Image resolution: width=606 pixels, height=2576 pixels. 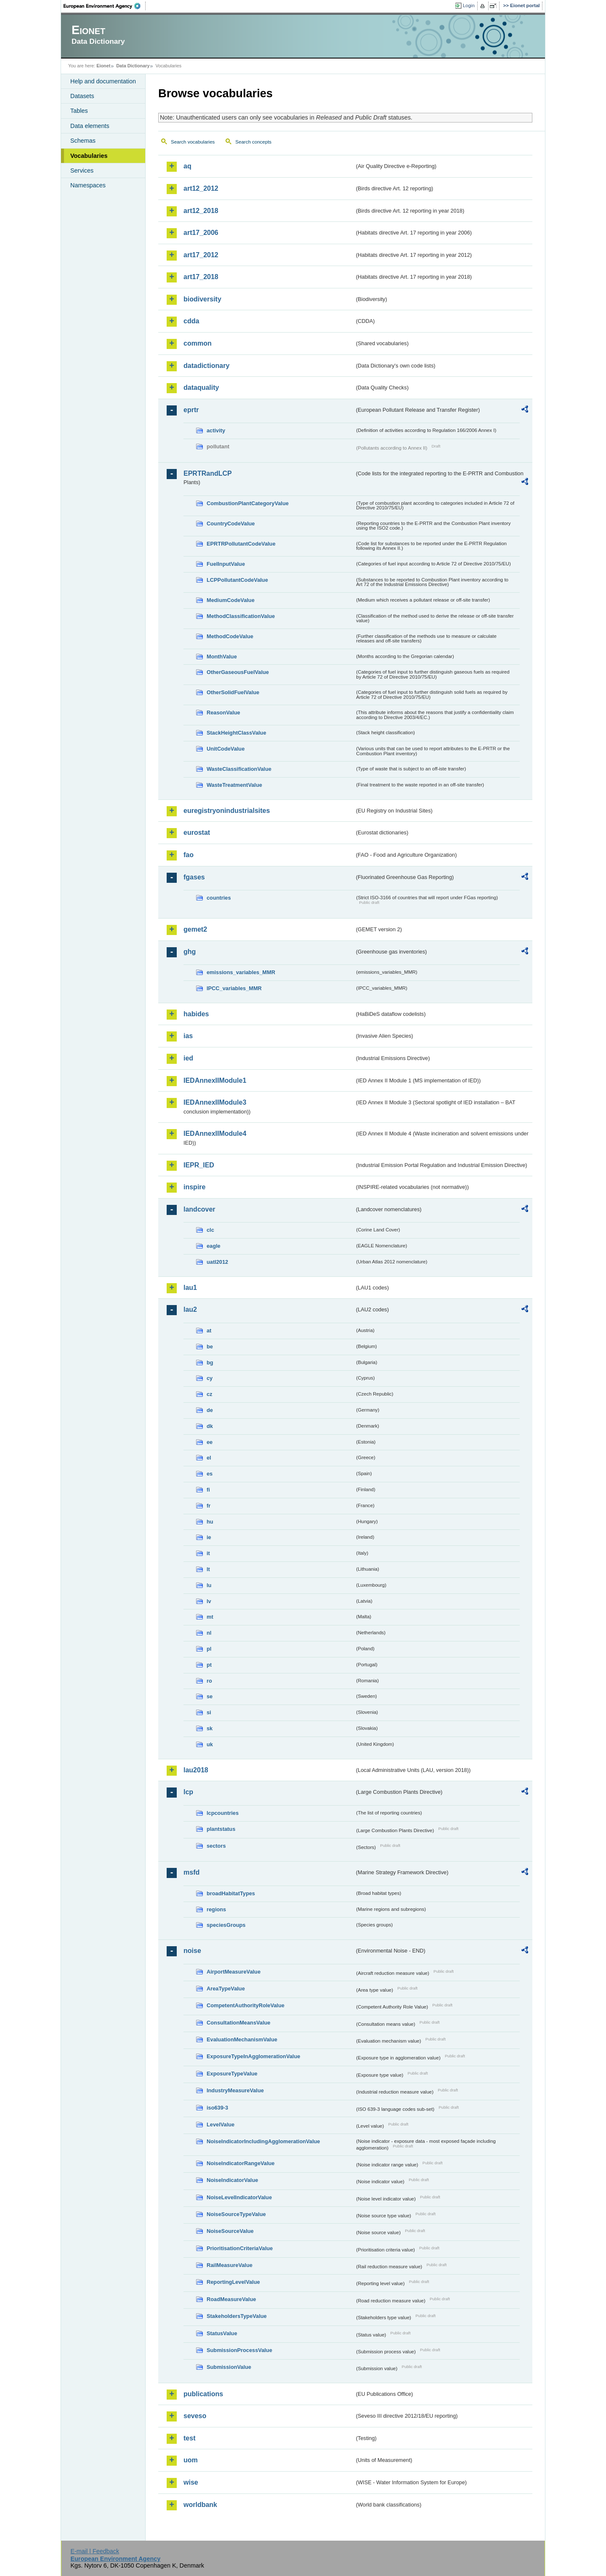 I want to click on SubmissionProcessValue, so click(x=239, y=2350).